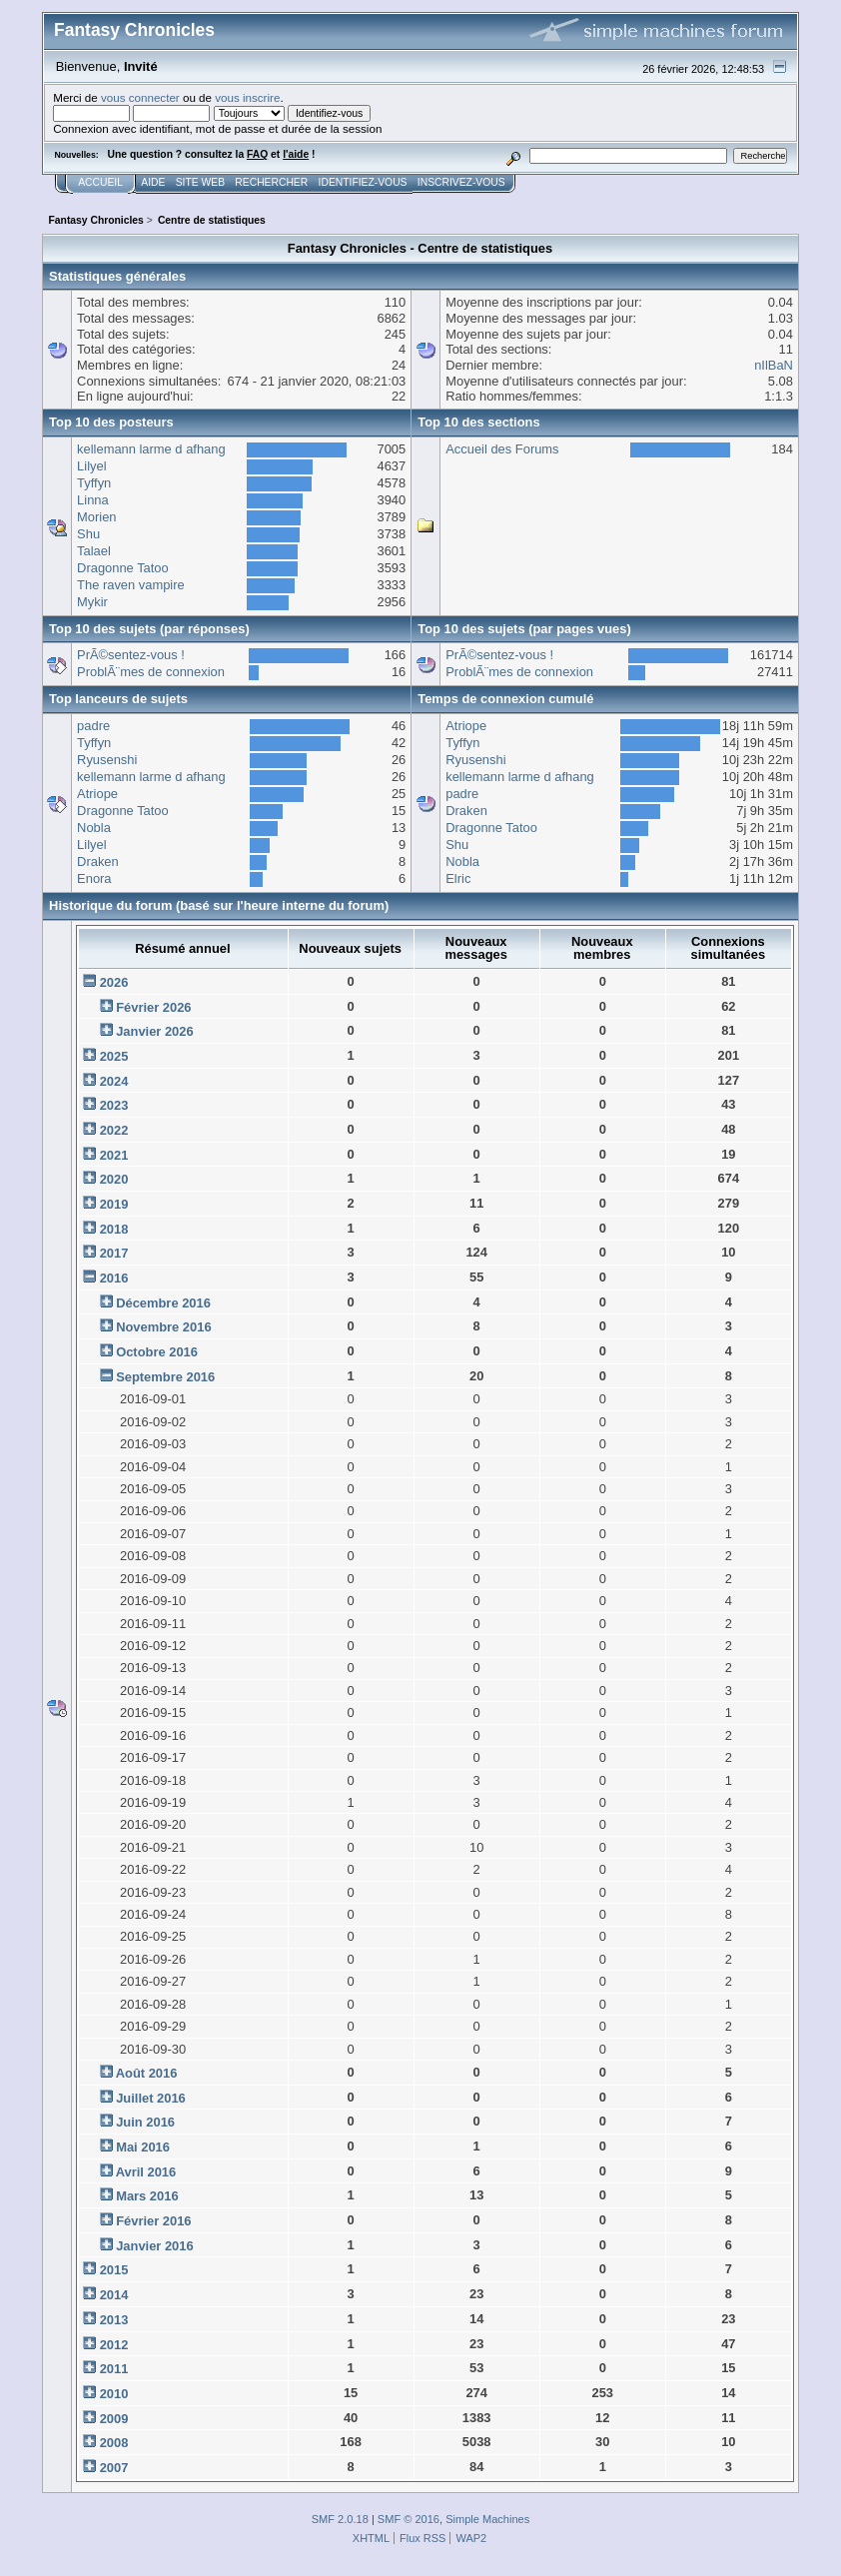  Describe the element at coordinates (96, 516) in the screenshot. I see `Morien` at that location.